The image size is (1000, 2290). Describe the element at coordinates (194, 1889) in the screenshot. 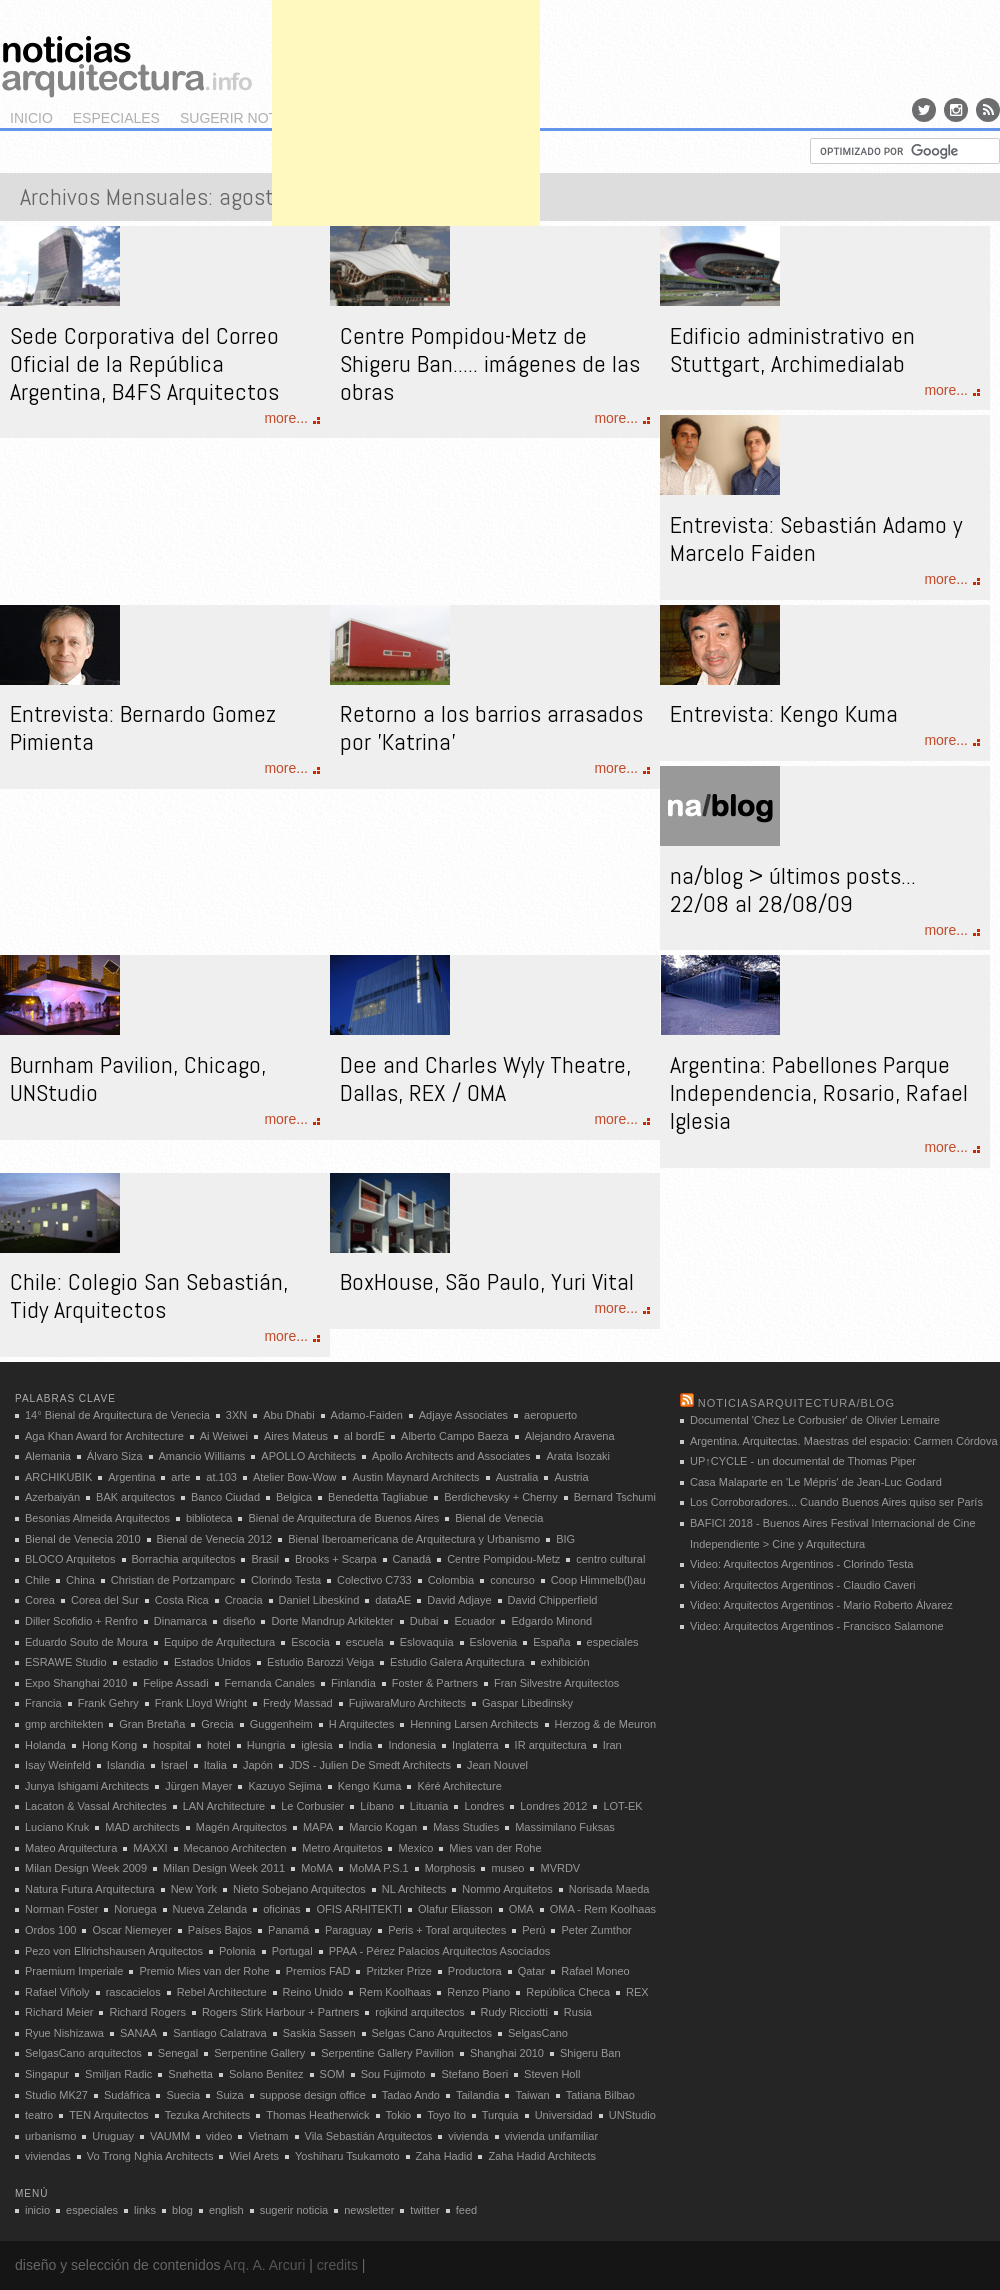

I see `New York` at that location.